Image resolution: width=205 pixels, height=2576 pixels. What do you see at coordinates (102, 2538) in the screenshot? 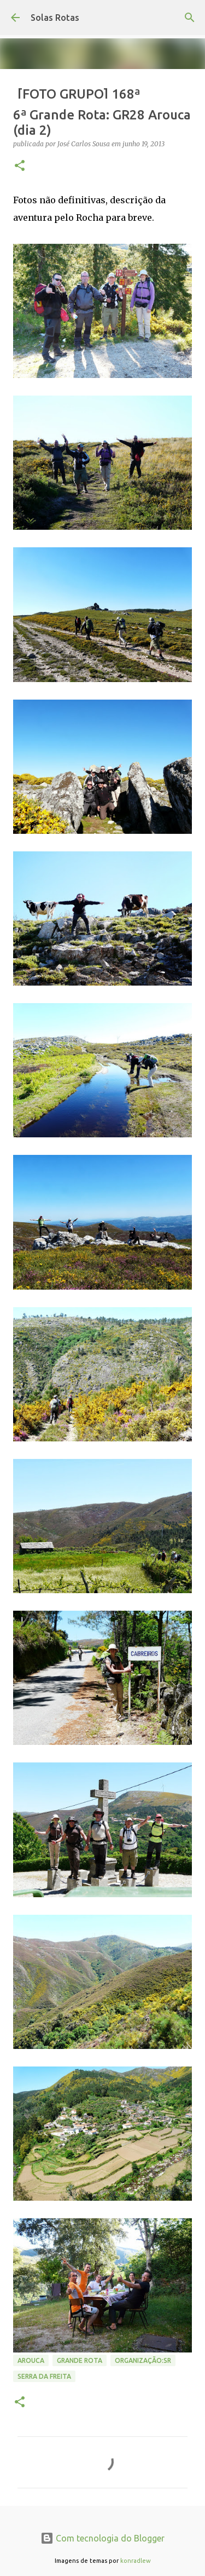
I see `Com tecnologia do Blogger` at bounding box center [102, 2538].